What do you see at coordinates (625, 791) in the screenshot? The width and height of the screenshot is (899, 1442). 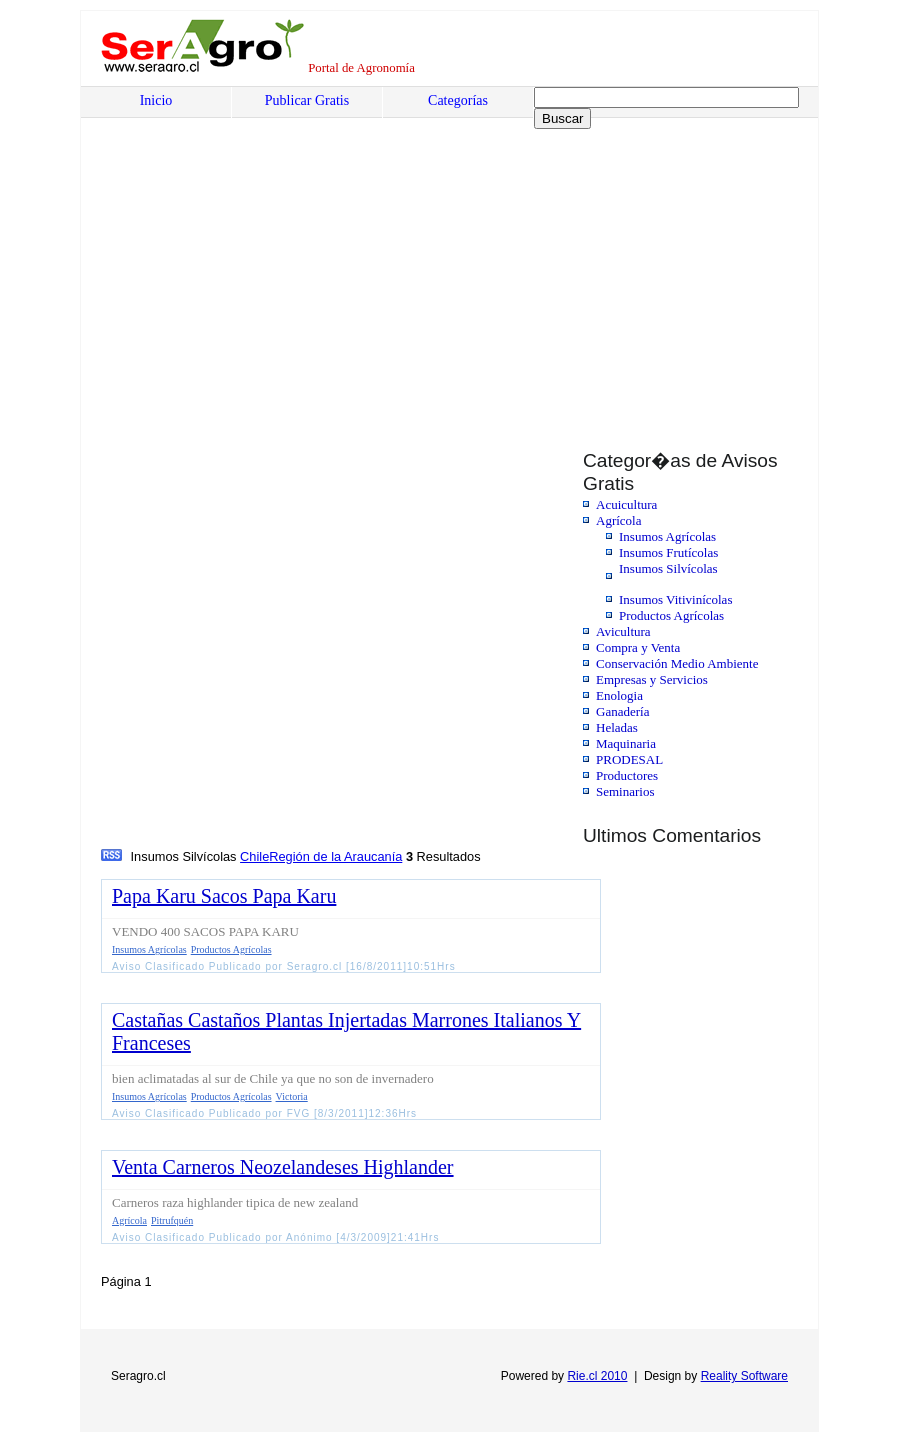 I see `Seminarios` at bounding box center [625, 791].